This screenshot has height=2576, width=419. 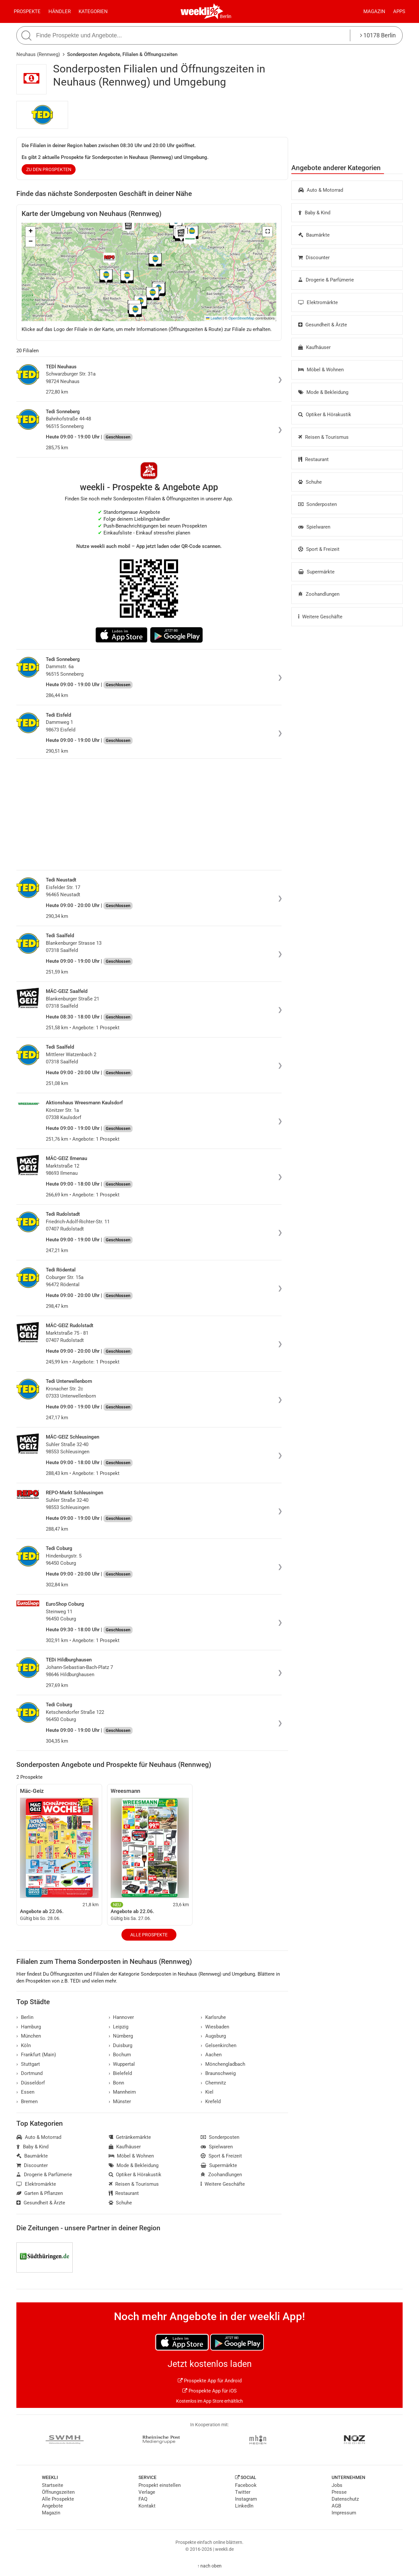 I want to click on [button], so click(x=267, y=232).